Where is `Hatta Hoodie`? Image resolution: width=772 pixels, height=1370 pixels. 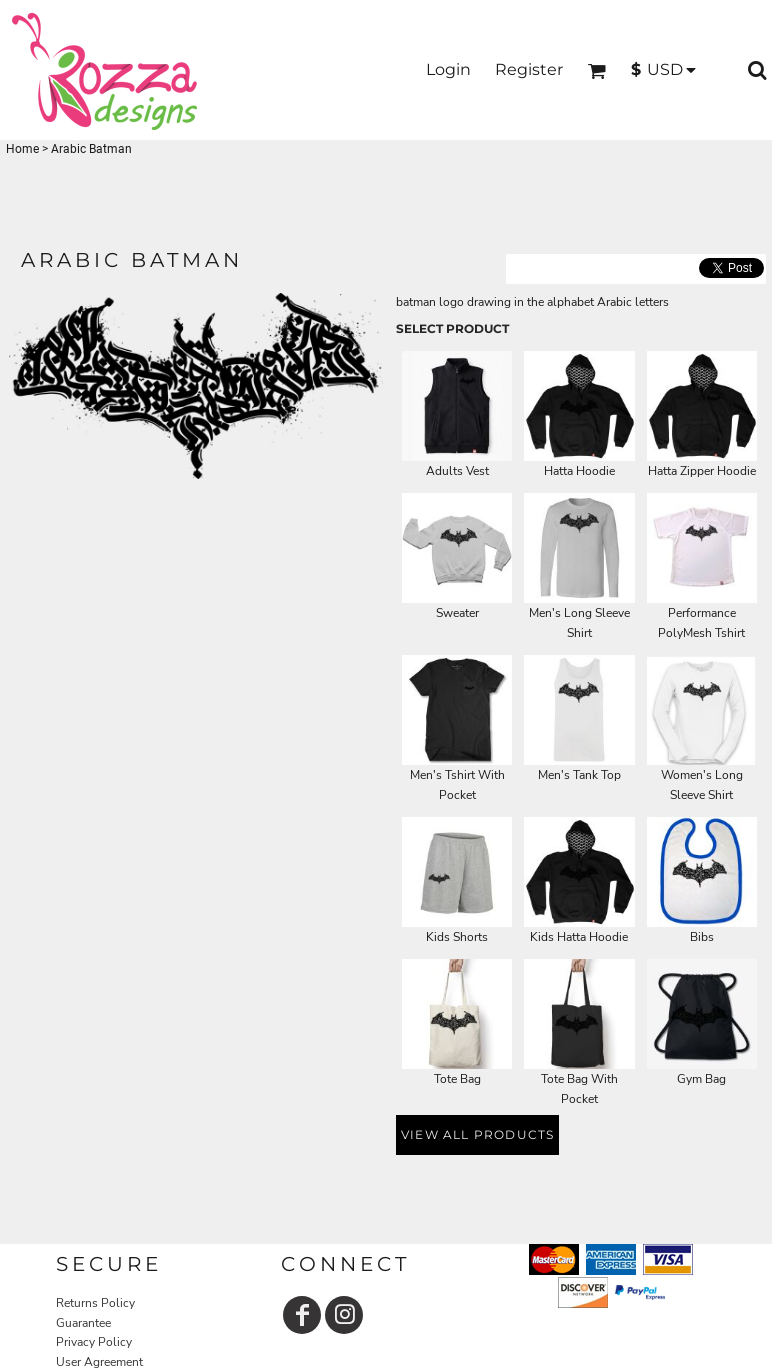 Hatta Hoodie is located at coordinates (579, 471).